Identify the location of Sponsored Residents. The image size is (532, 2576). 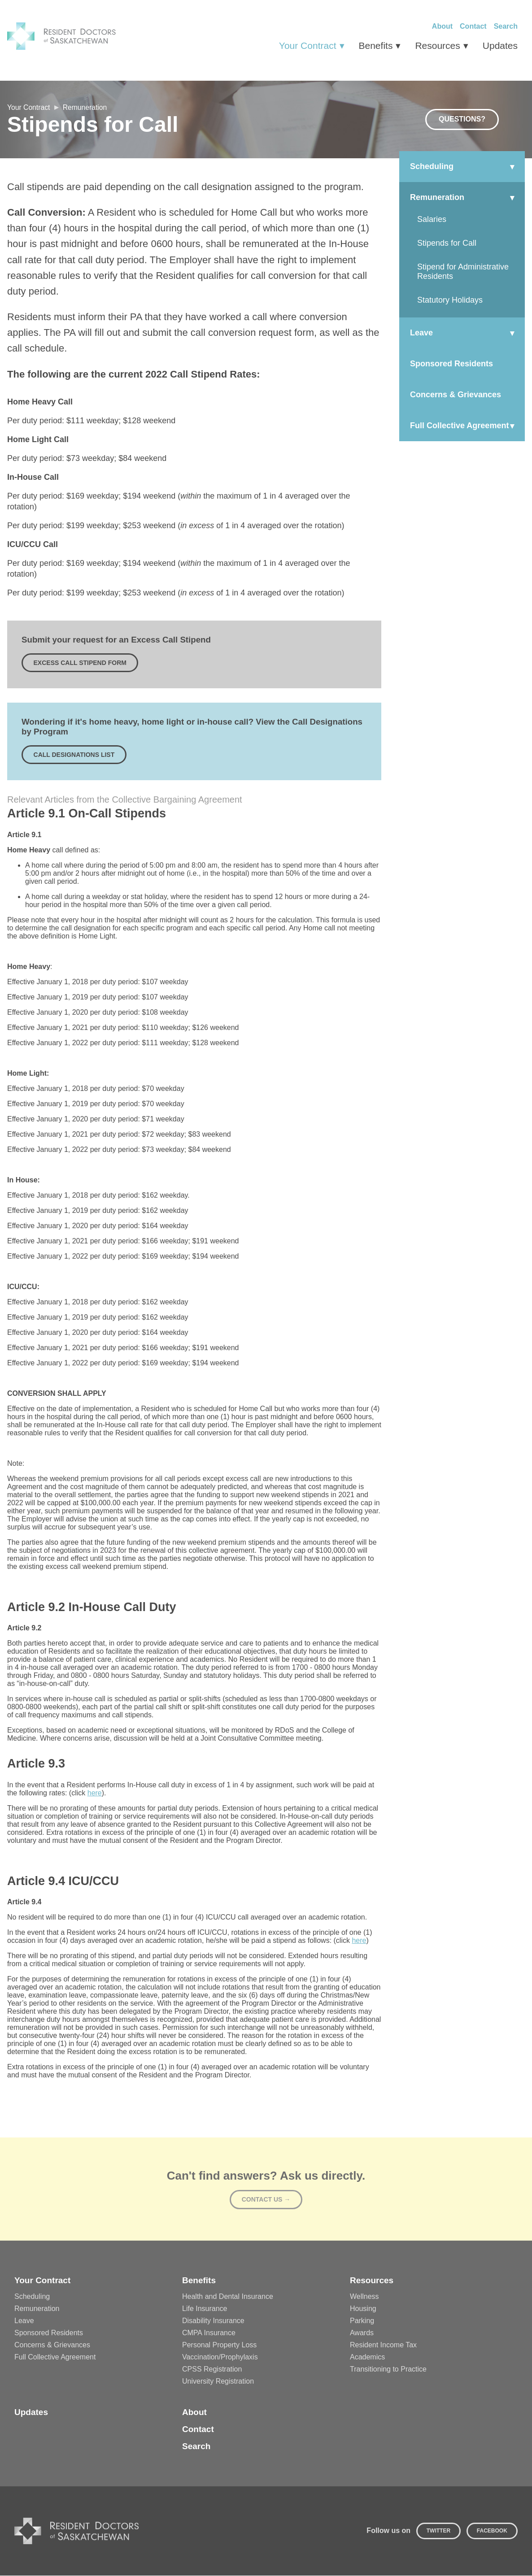
(48, 2333).